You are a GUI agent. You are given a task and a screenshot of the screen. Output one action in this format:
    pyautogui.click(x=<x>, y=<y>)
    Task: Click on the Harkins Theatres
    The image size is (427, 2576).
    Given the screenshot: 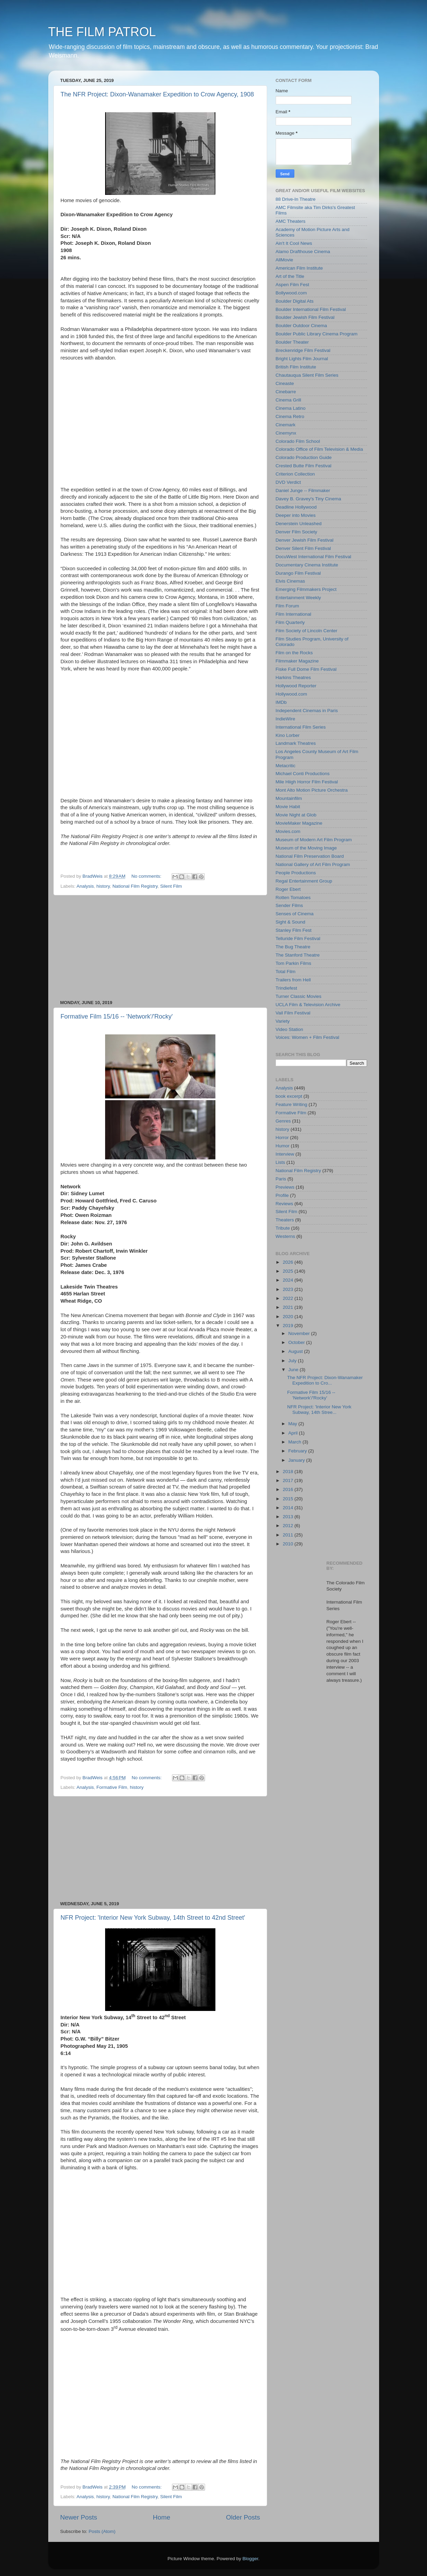 What is the action you would take?
    pyautogui.click(x=293, y=677)
    